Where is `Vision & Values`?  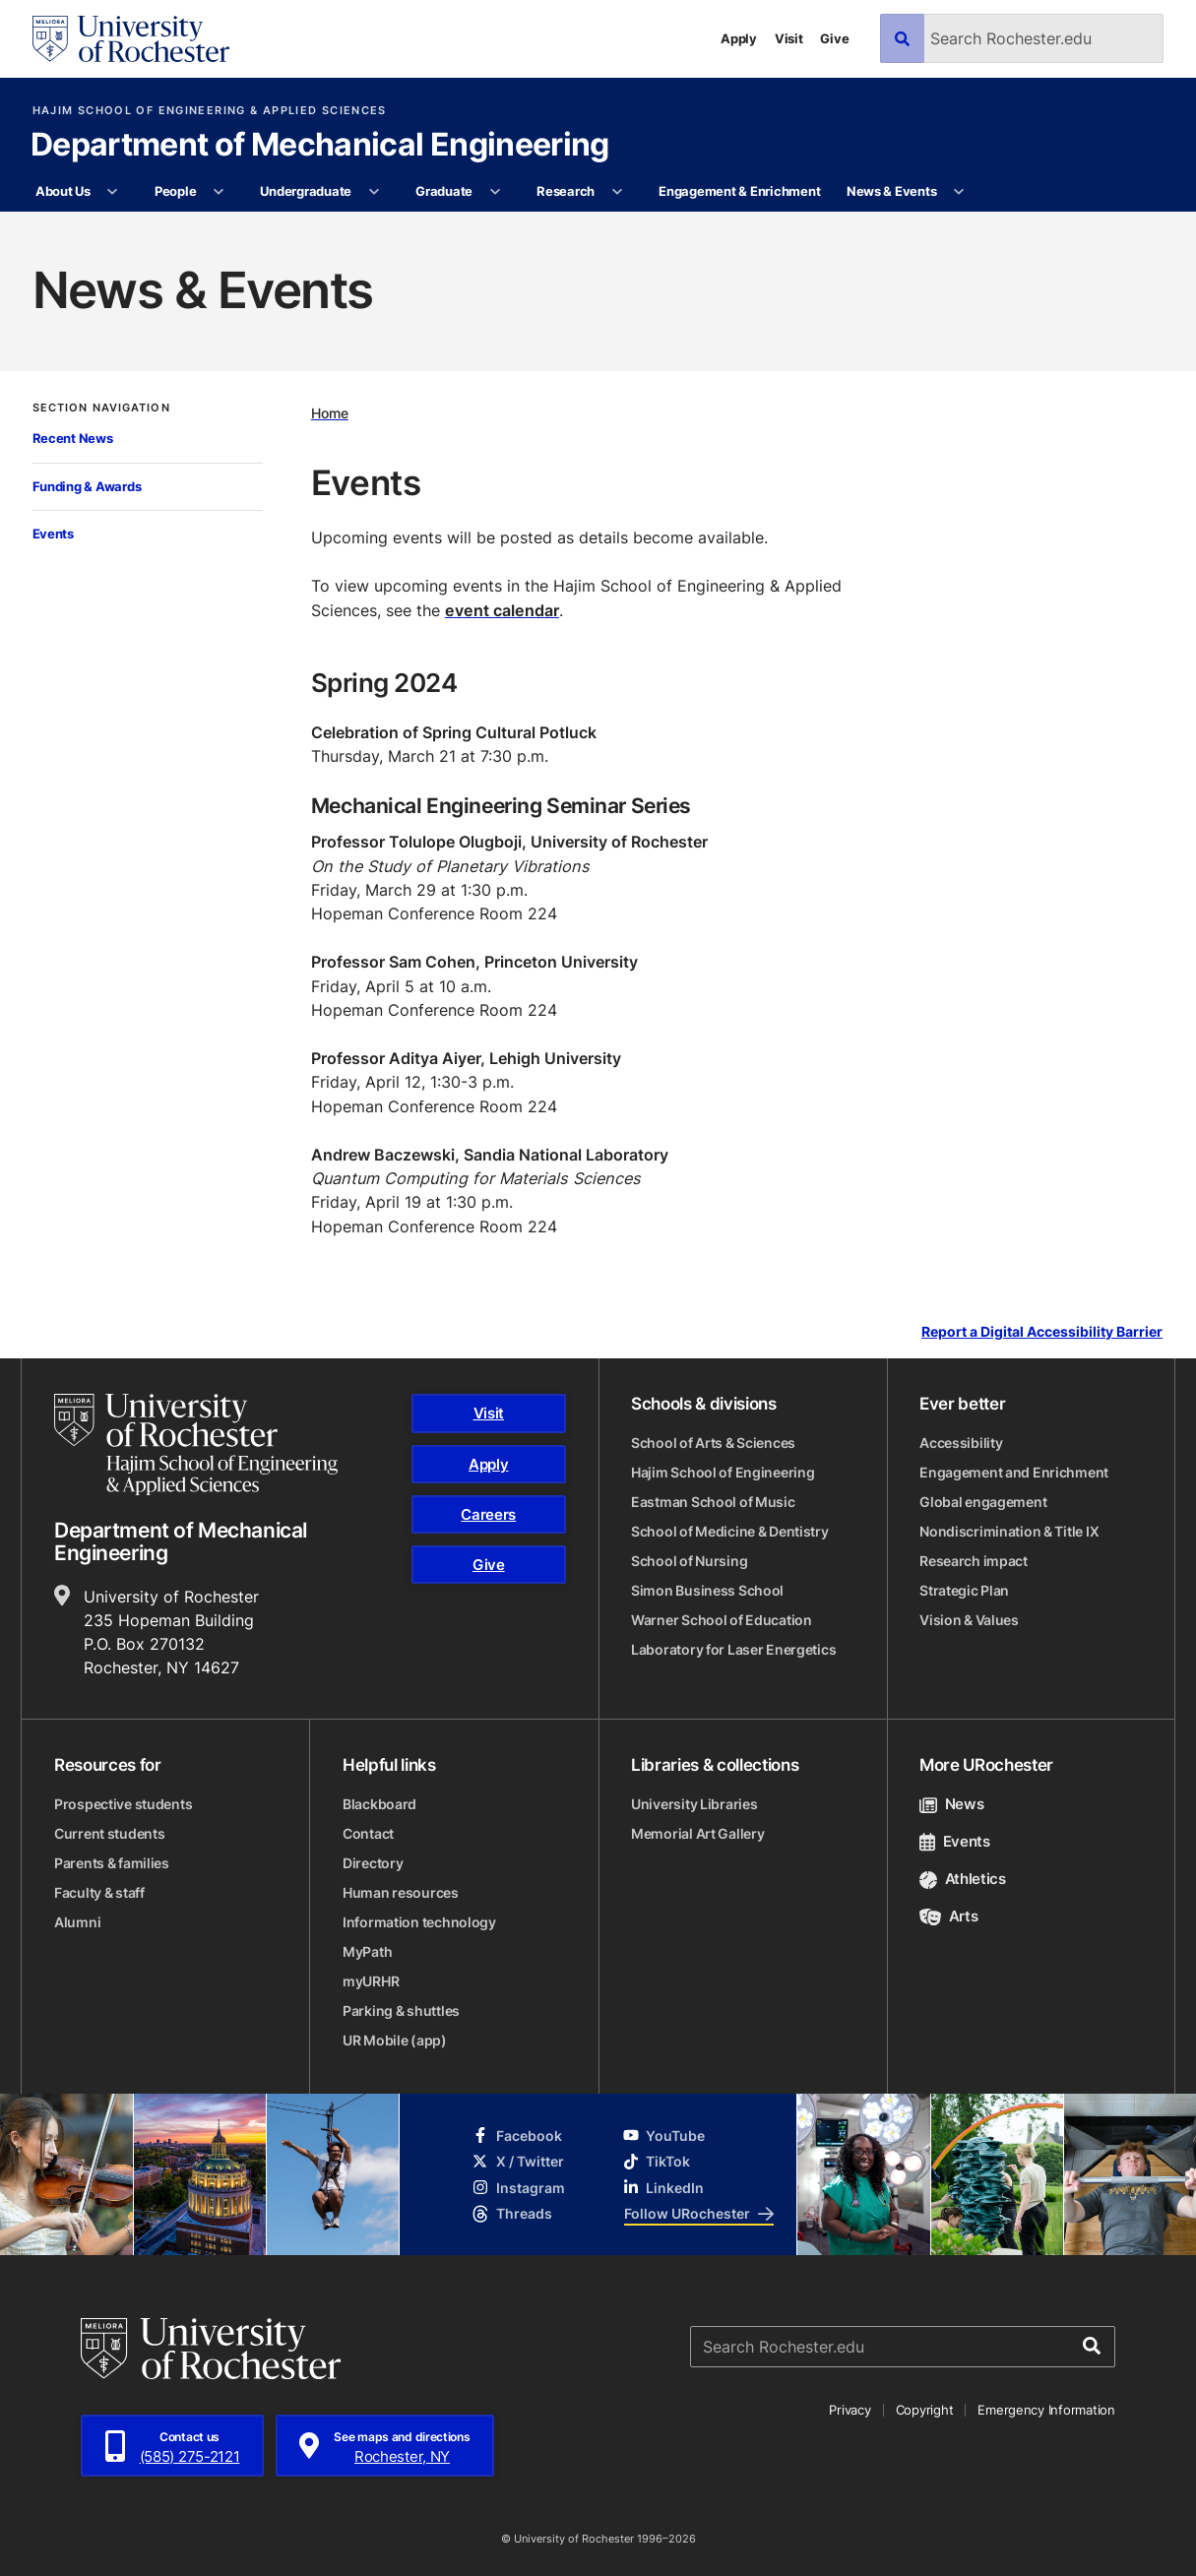
Vision & Values is located at coordinates (969, 1619).